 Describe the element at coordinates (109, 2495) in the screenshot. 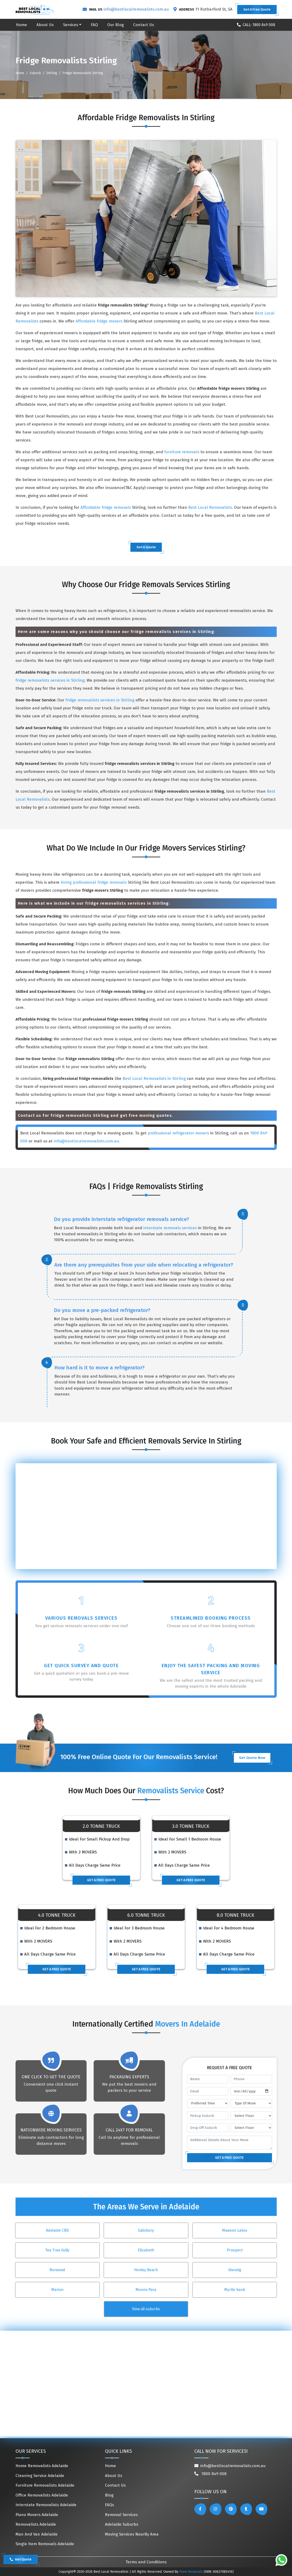

I see `Blog` at that location.